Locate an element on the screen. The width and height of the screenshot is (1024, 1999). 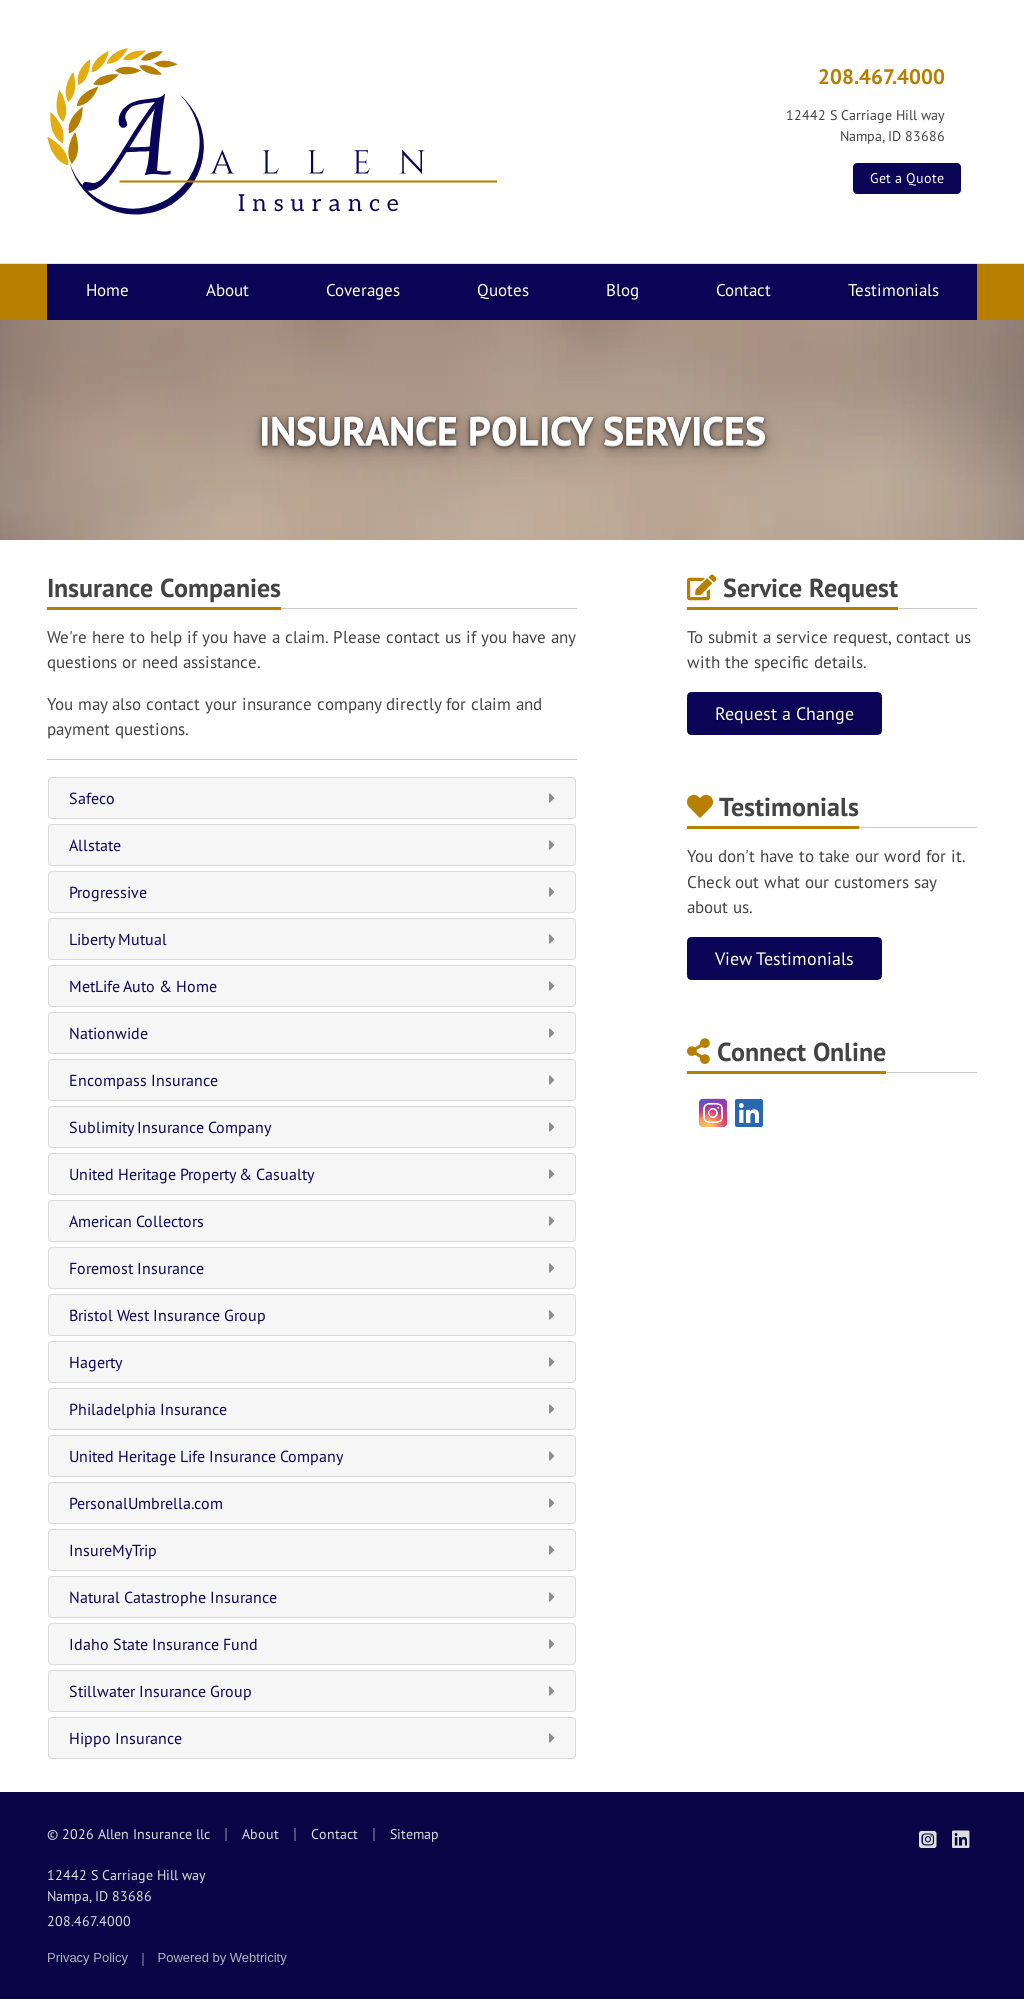
Stillwater Insurance Group is located at coordinates (312, 1691).